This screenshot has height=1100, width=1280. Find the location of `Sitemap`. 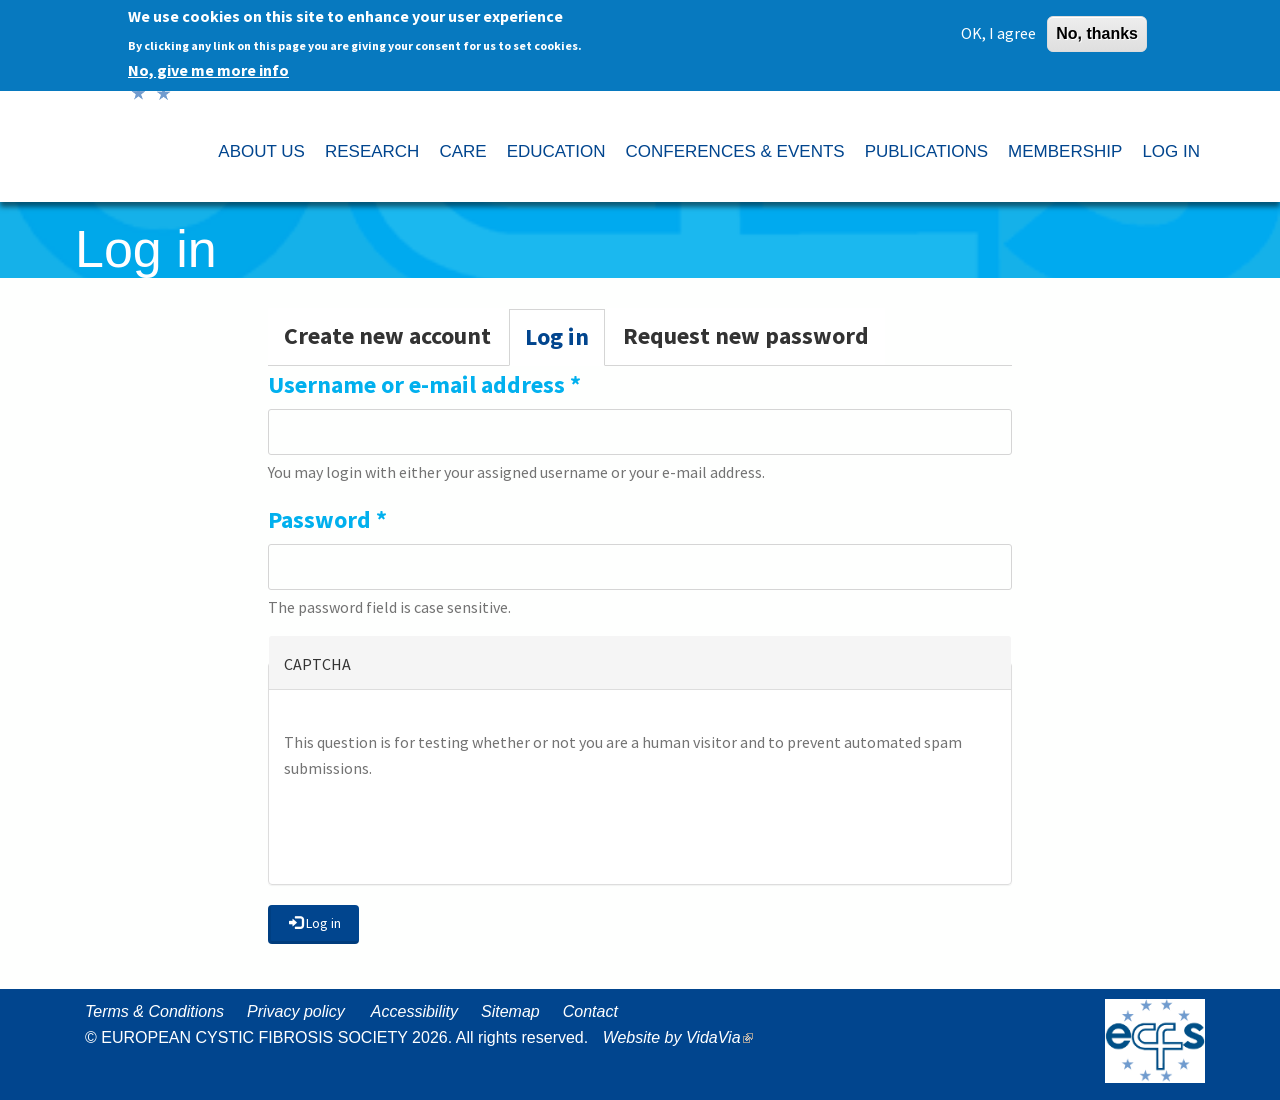

Sitemap is located at coordinates (510, 1011).